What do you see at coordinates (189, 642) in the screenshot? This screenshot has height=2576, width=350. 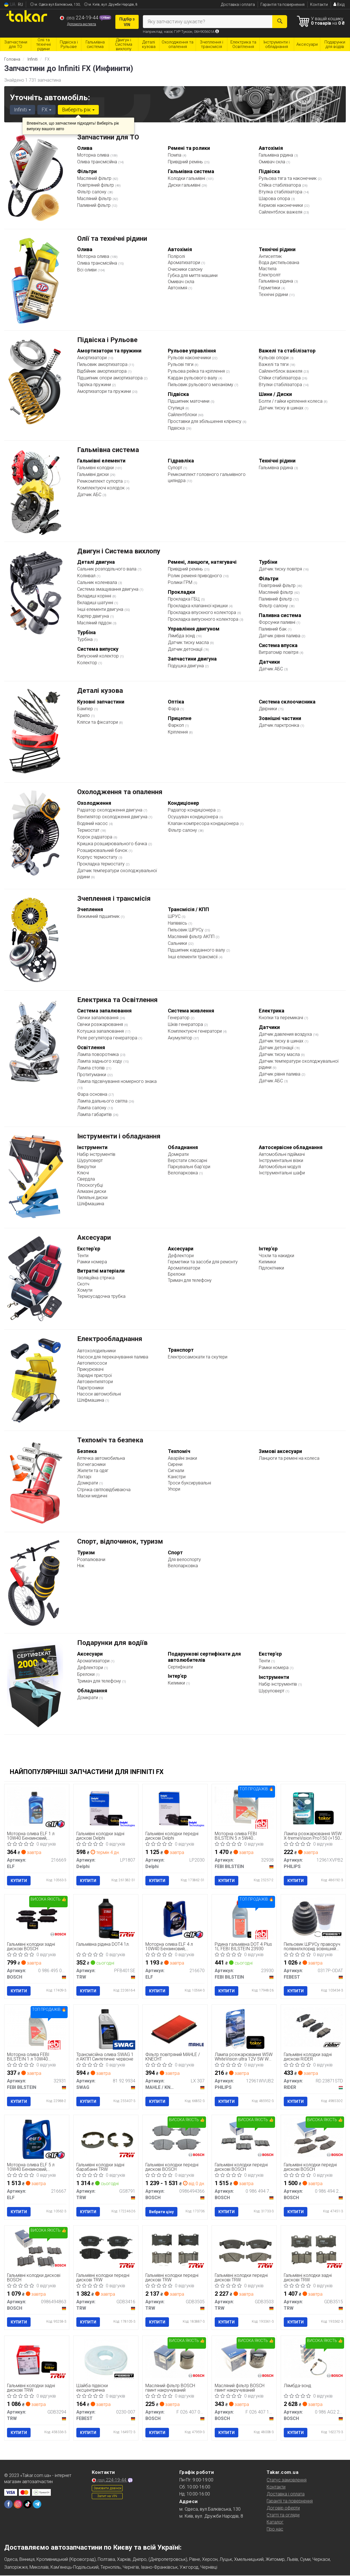 I see `Датчик тиску масла` at bounding box center [189, 642].